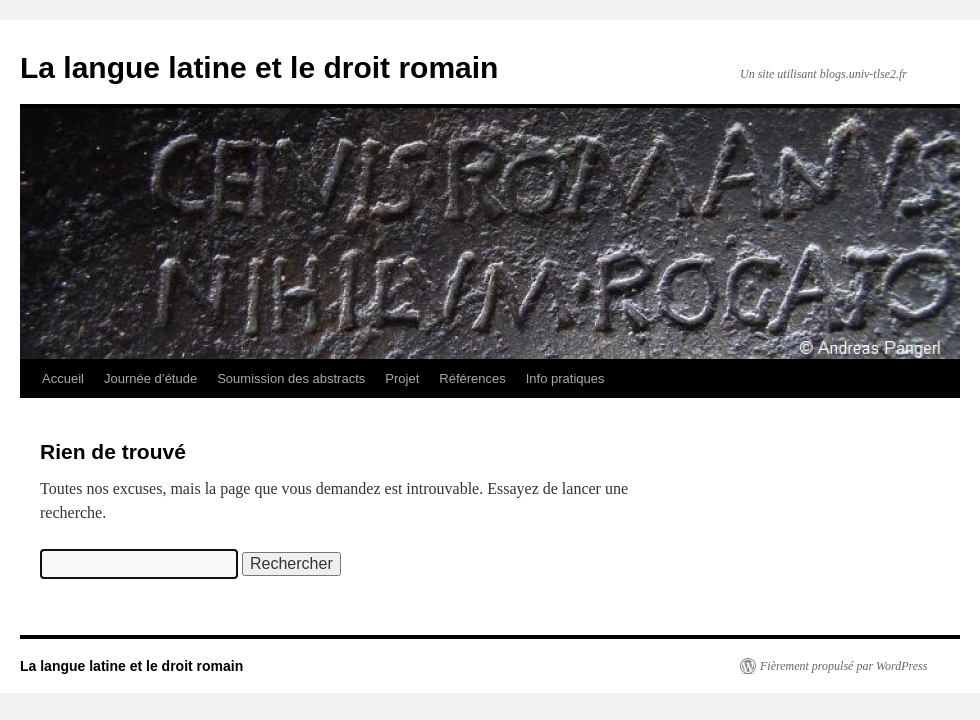 The width and height of the screenshot is (980, 720). Describe the element at coordinates (259, 67) in the screenshot. I see `La langue latine et le droit romain` at that location.